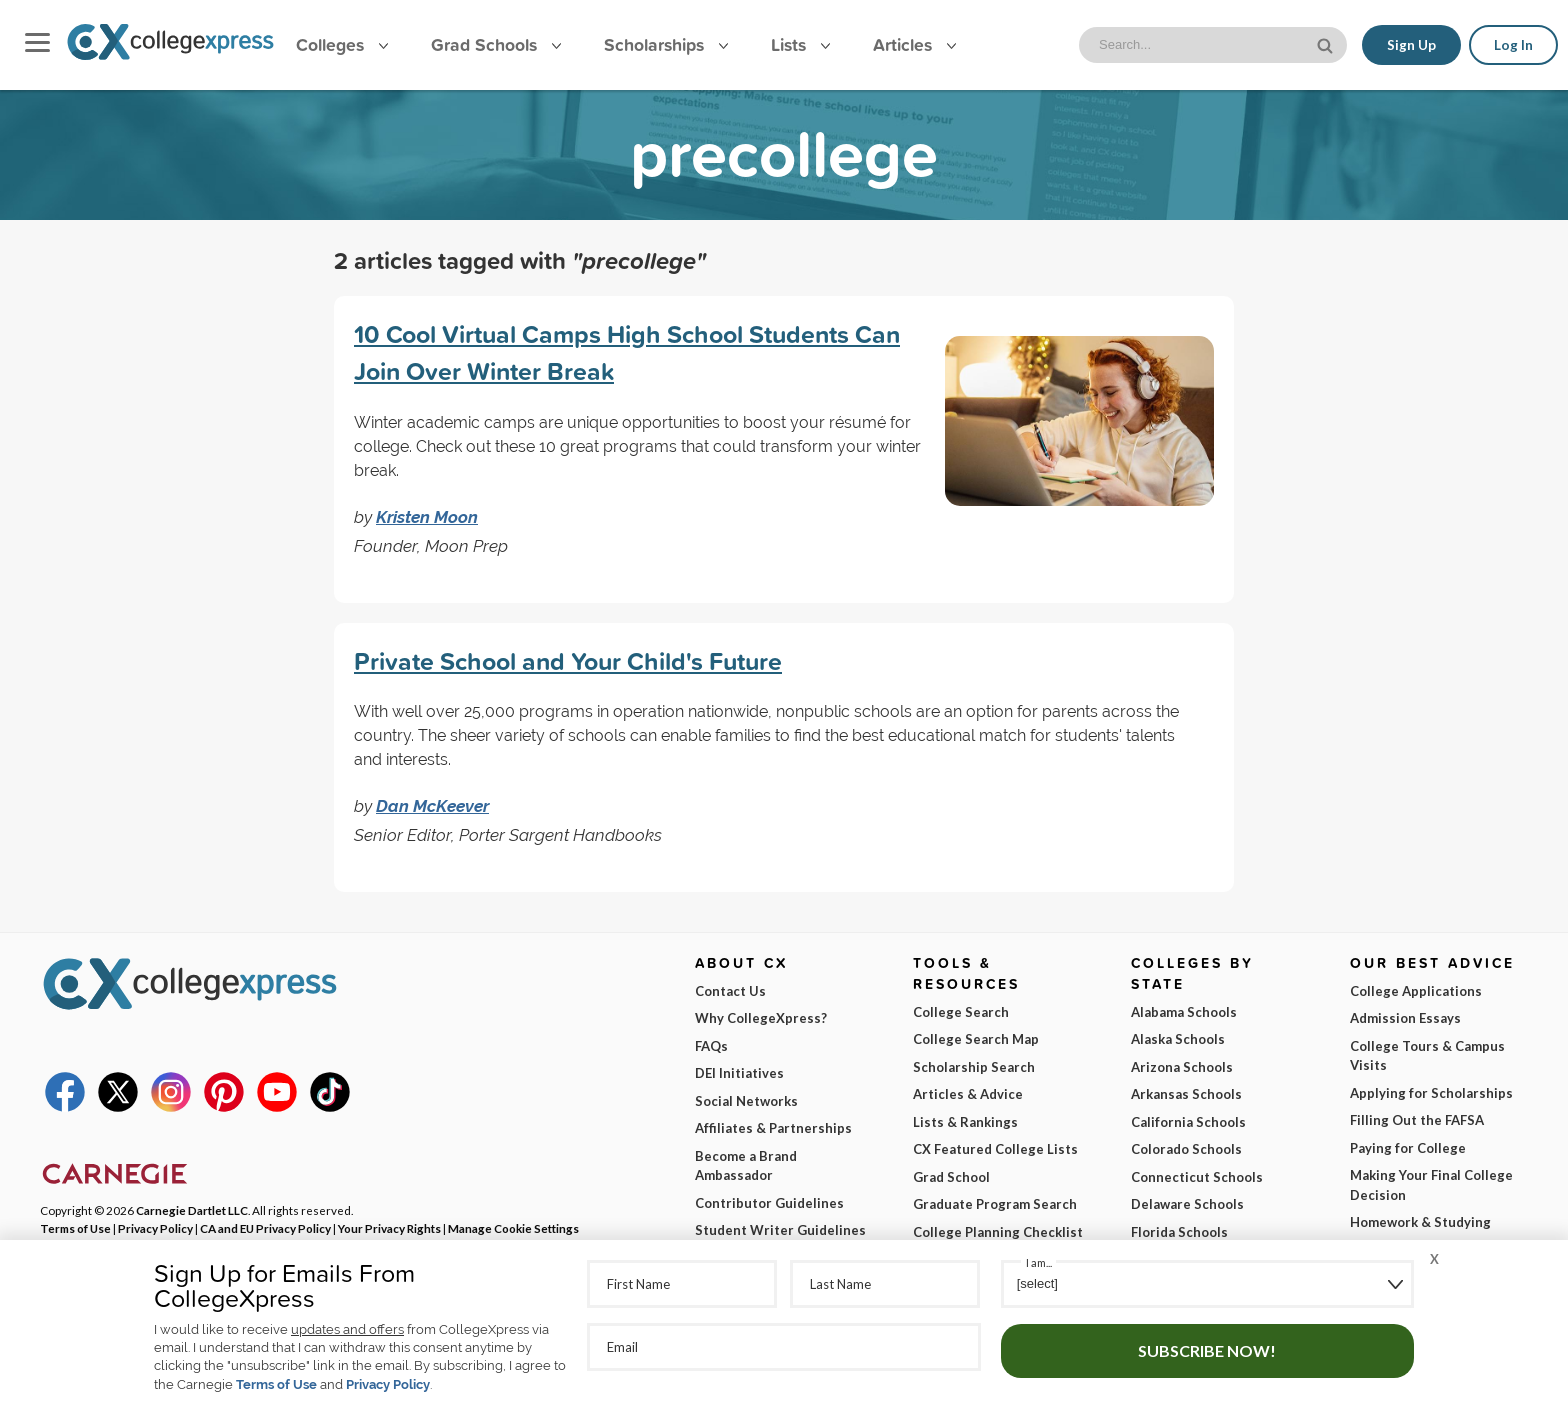  What do you see at coordinates (951, 1177) in the screenshot?
I see `Grad School` at bounding box center [951, 1177].